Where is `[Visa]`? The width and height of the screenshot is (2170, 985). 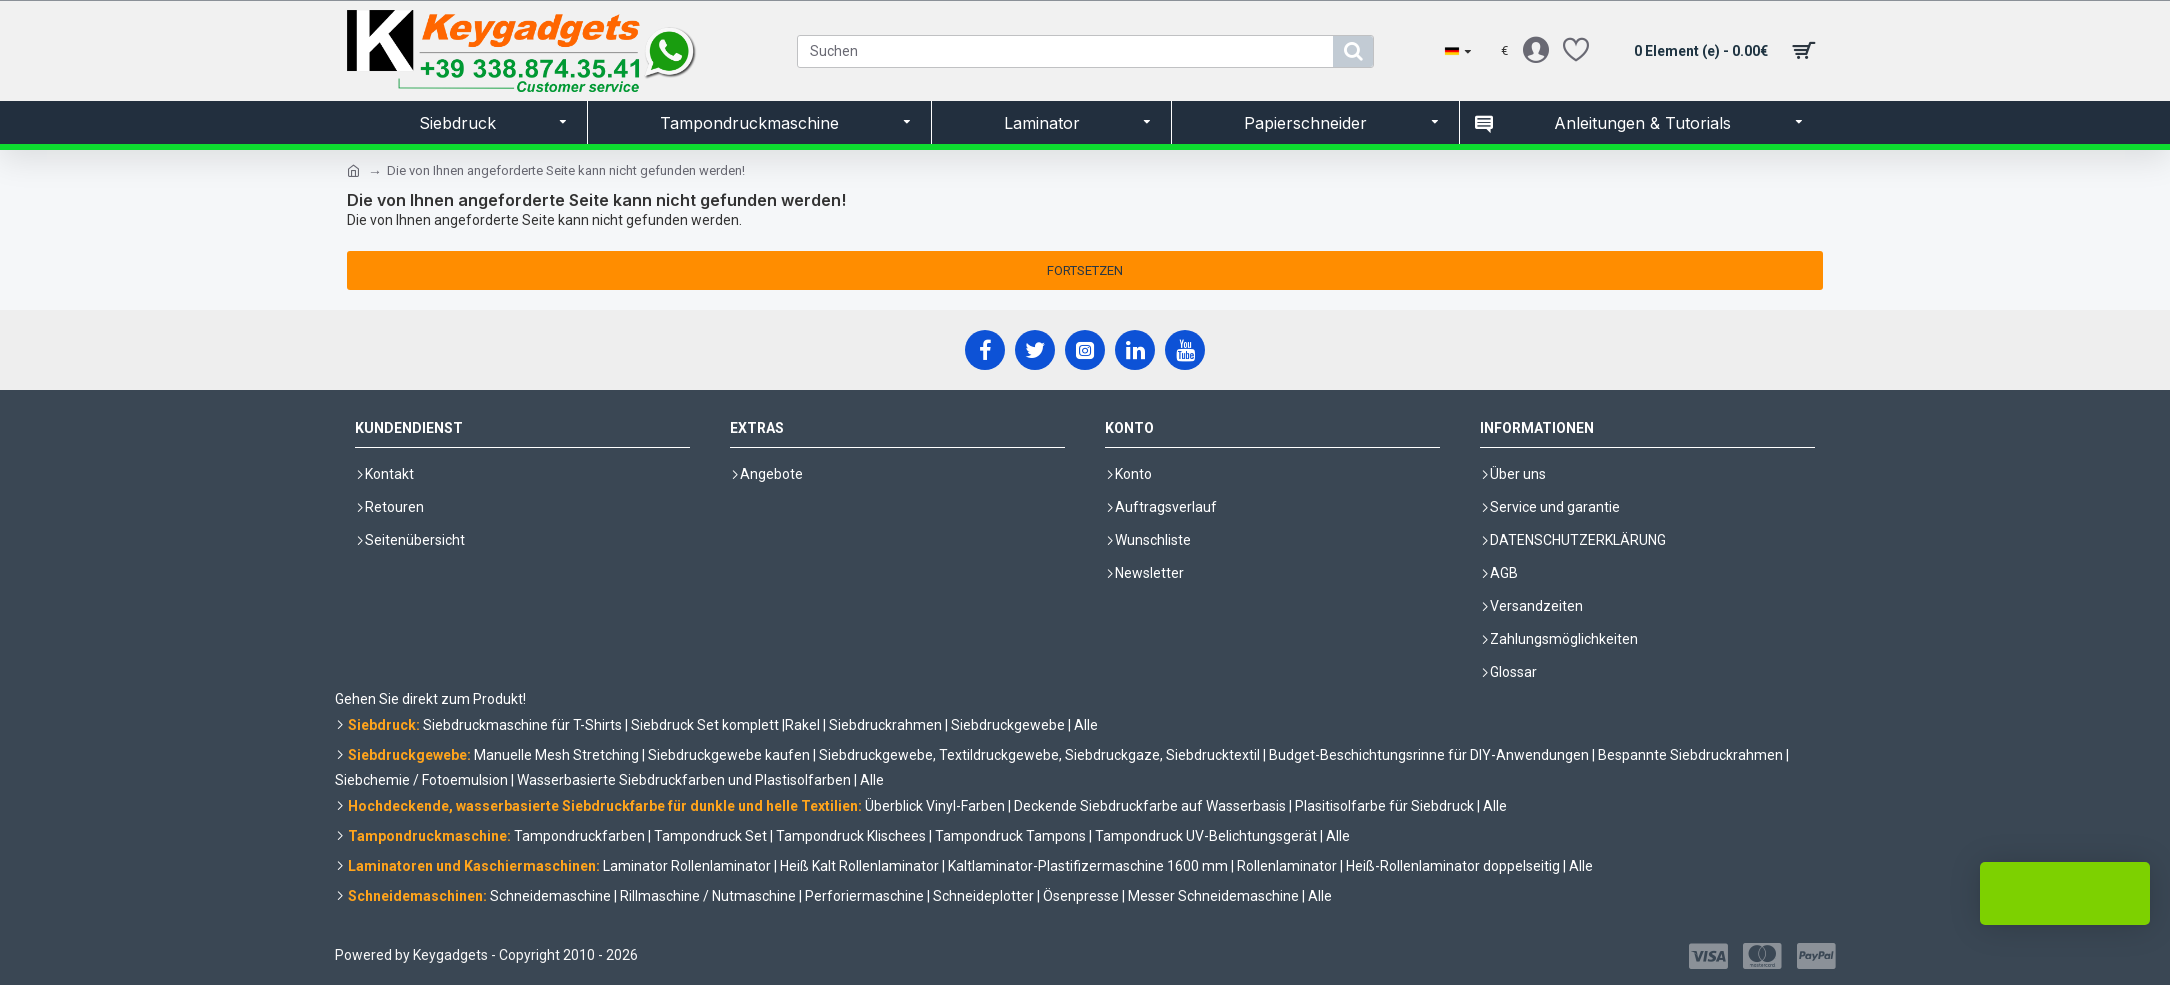 [Visa] is located at coordinates (1708, 956).